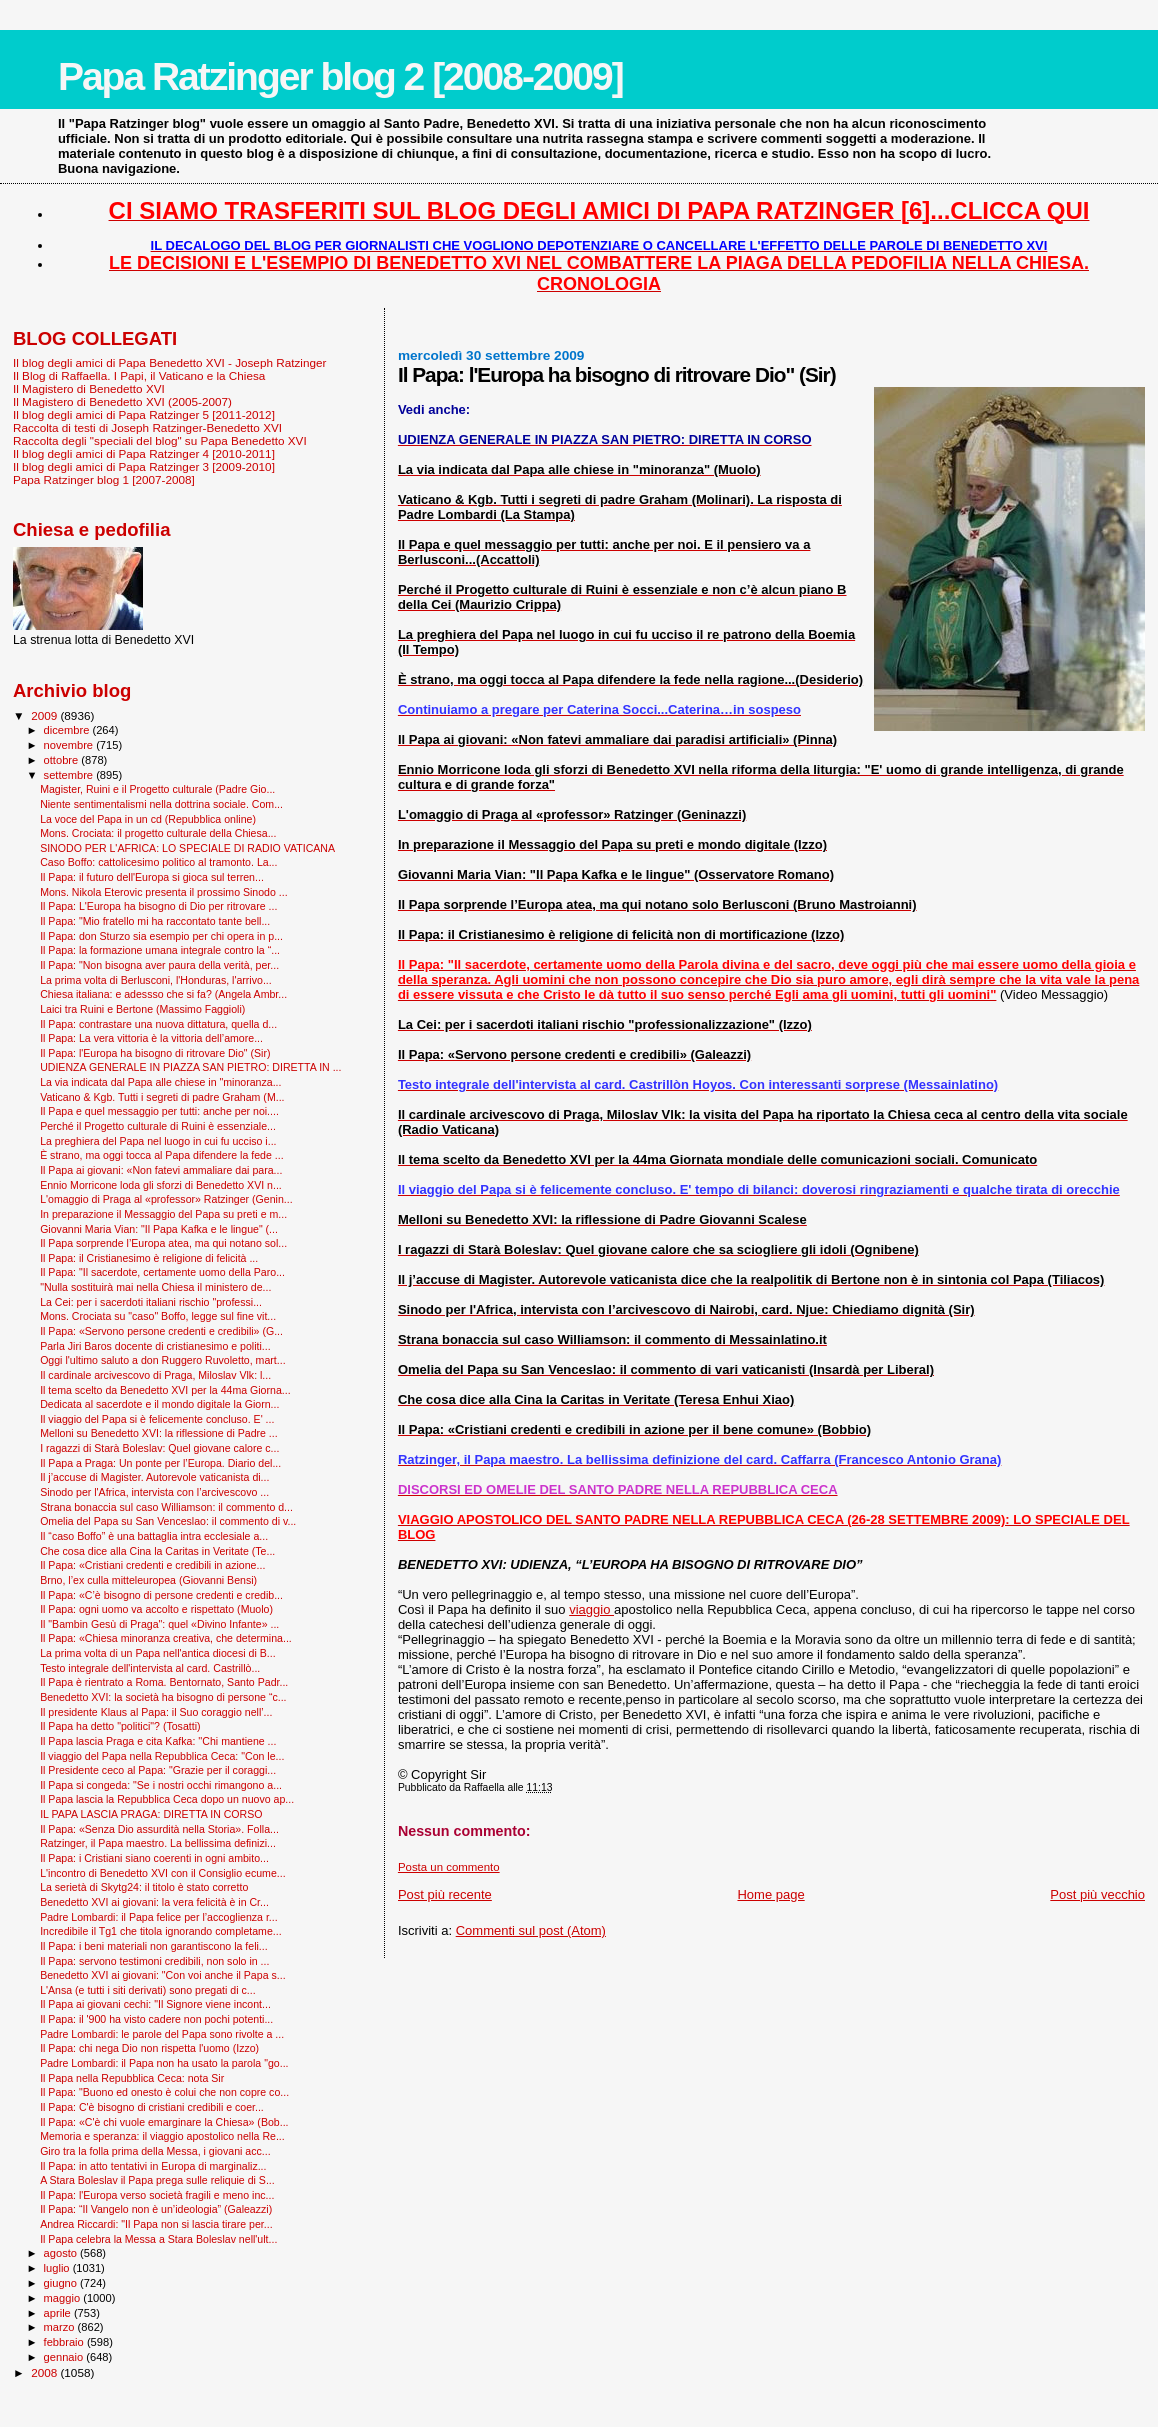 Image resolution: width=1158 pixels, height=2427 pixels. Describe the element at coordinates (158, 833) in the screenshot. I see `Mons. Crociata: il progetto culturale della Chiesa...` at that location.